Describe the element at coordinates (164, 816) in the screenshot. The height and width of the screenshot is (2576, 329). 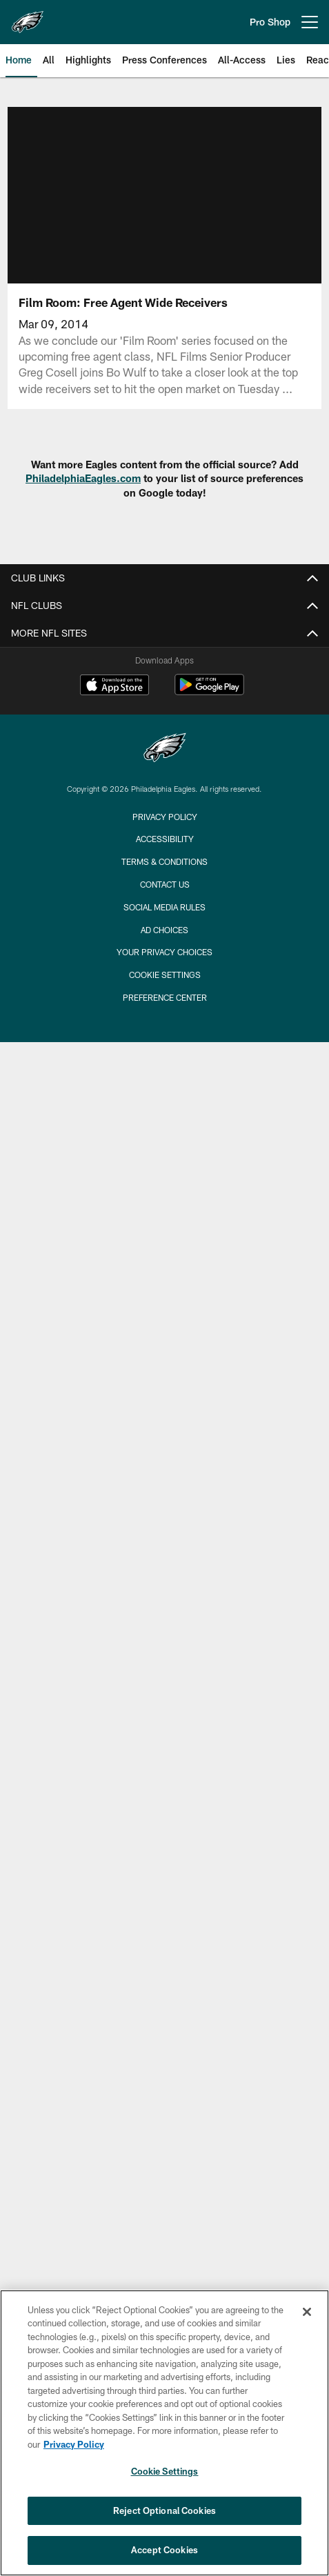
I see `Privacy Policy` at that location.